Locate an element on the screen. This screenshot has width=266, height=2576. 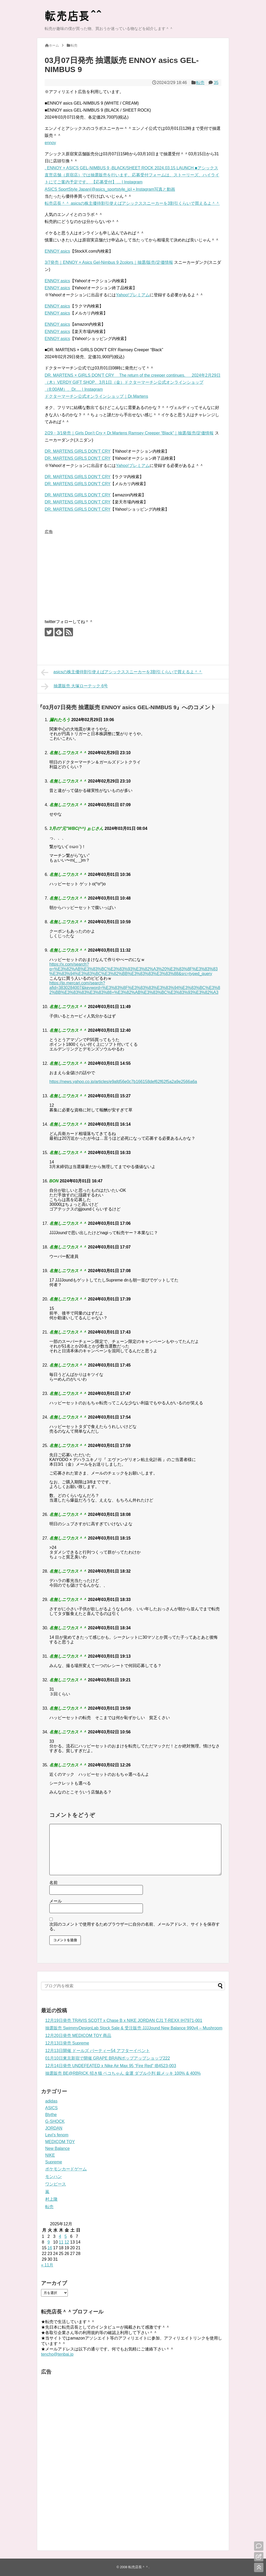
村上隆 is located at coordinates (51, 2199).